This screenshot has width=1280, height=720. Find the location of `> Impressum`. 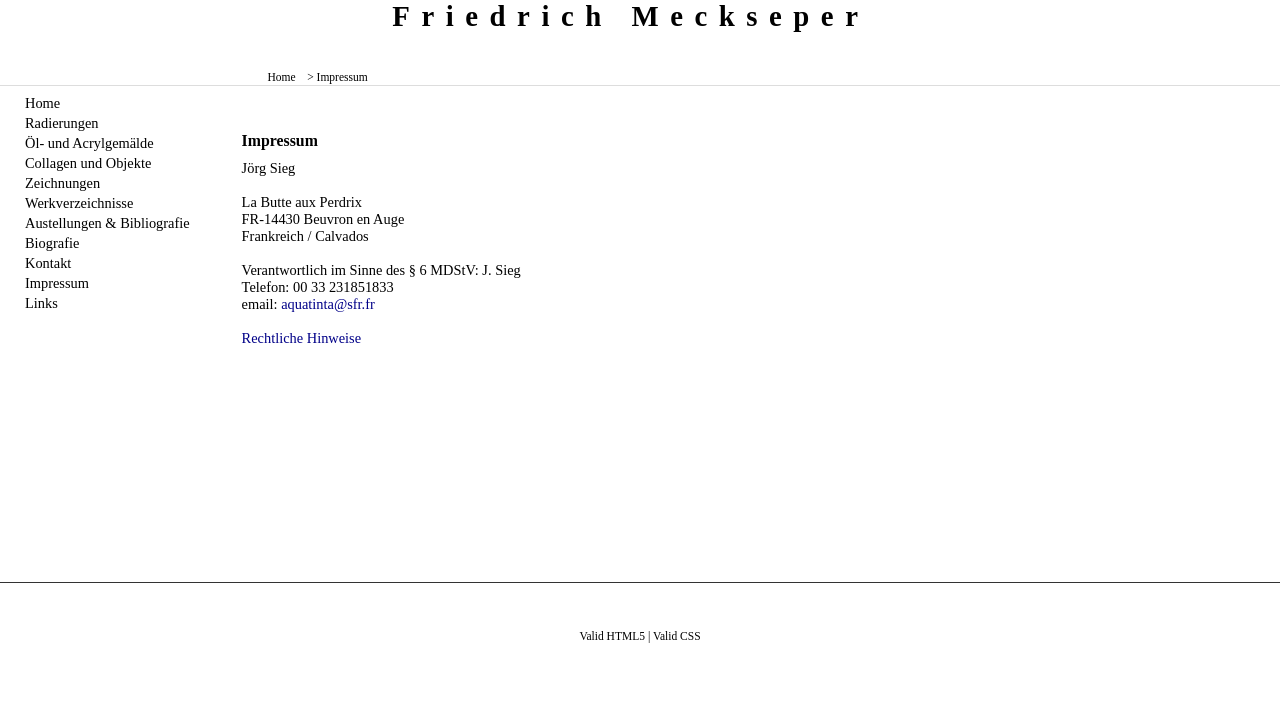

> Impressum is located at coordinates (337, 77).